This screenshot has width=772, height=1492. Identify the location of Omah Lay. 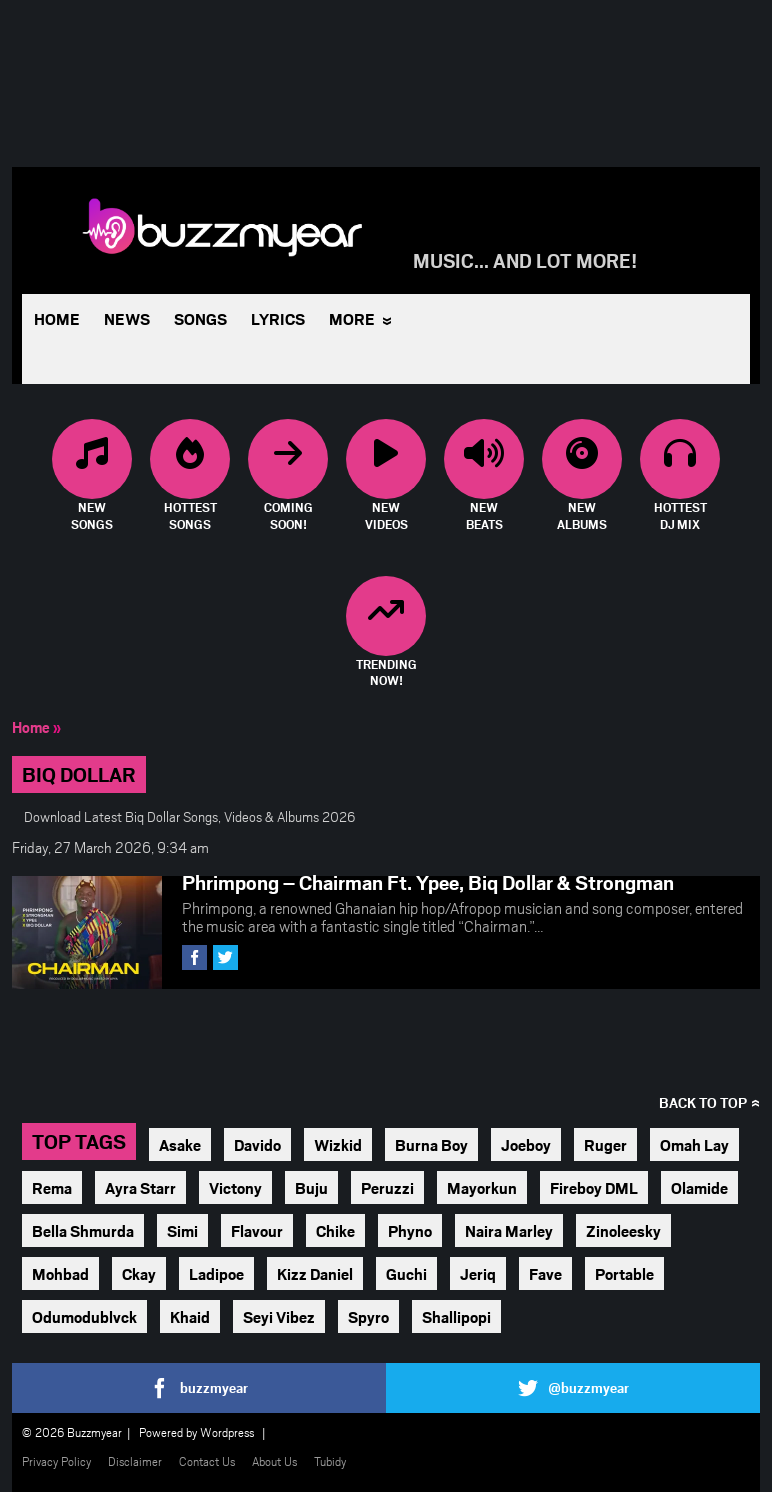
(694, 1144).